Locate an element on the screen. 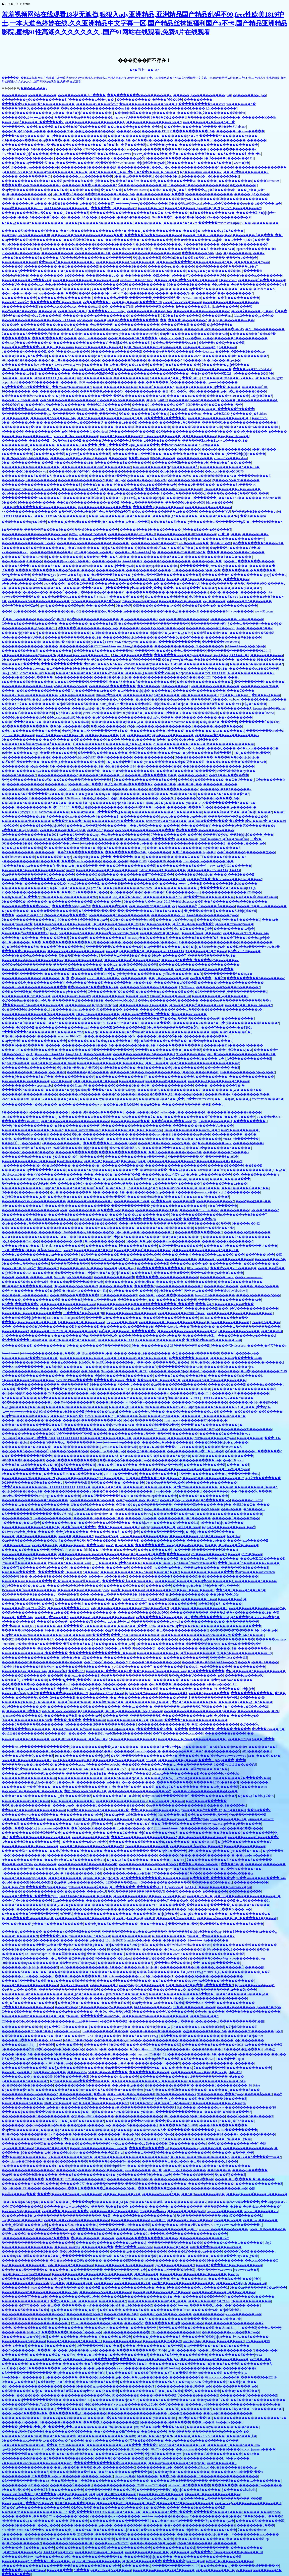 Image resolution: width=289 pixels, height=2576 pixels. ������ҹ��������2020 is located at coordinates (250, 373).